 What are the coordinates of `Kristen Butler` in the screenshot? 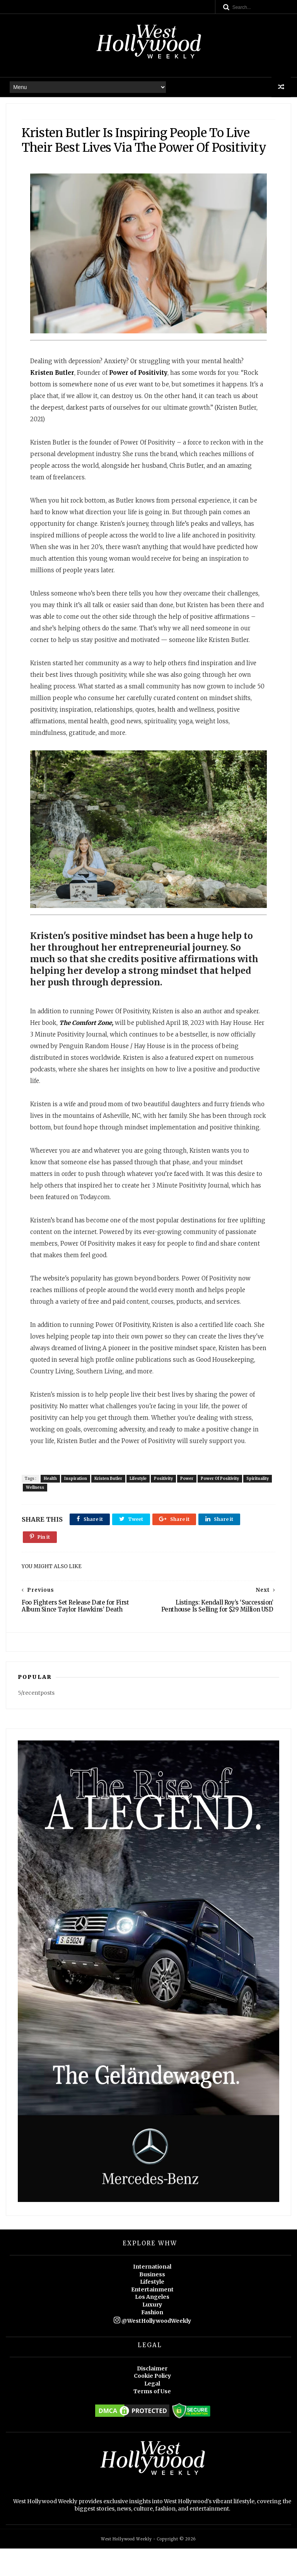 It's located at (110, 1504).